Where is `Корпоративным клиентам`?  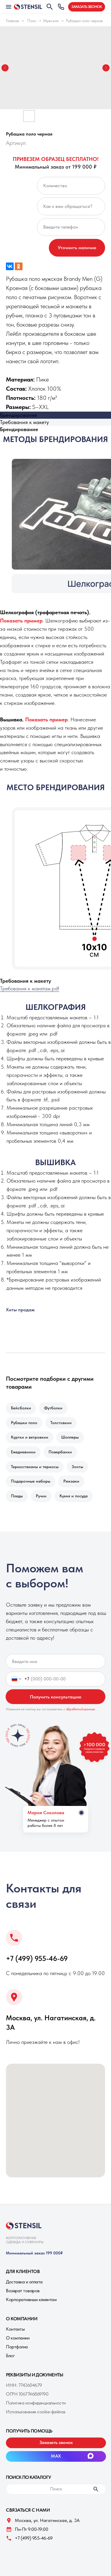
Корпоративным клиентам is located at coordinates (31, 2299).